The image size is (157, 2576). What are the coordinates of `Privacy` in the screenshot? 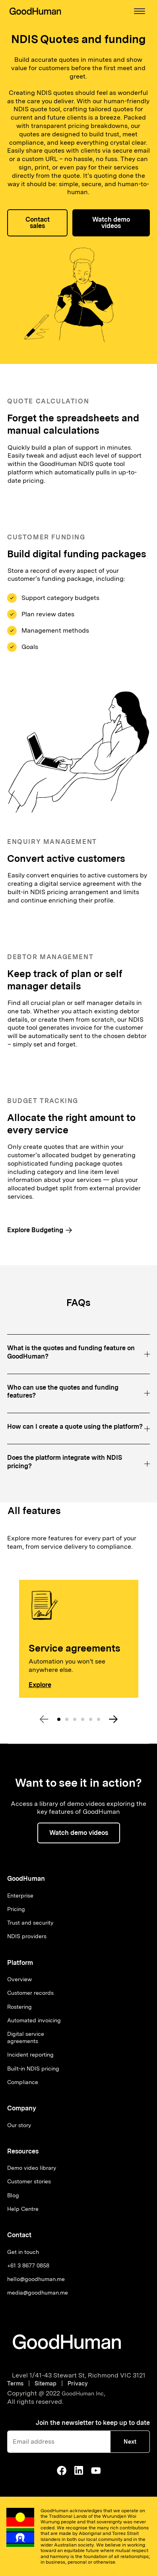 It's located at (78, 2383).